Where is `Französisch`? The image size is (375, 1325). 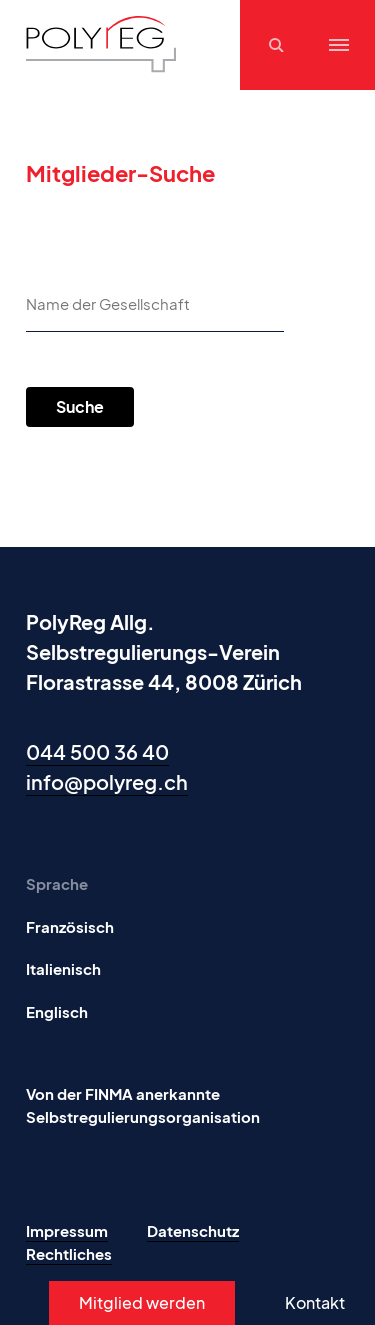
Französisch is located at coordinates (70, 926).